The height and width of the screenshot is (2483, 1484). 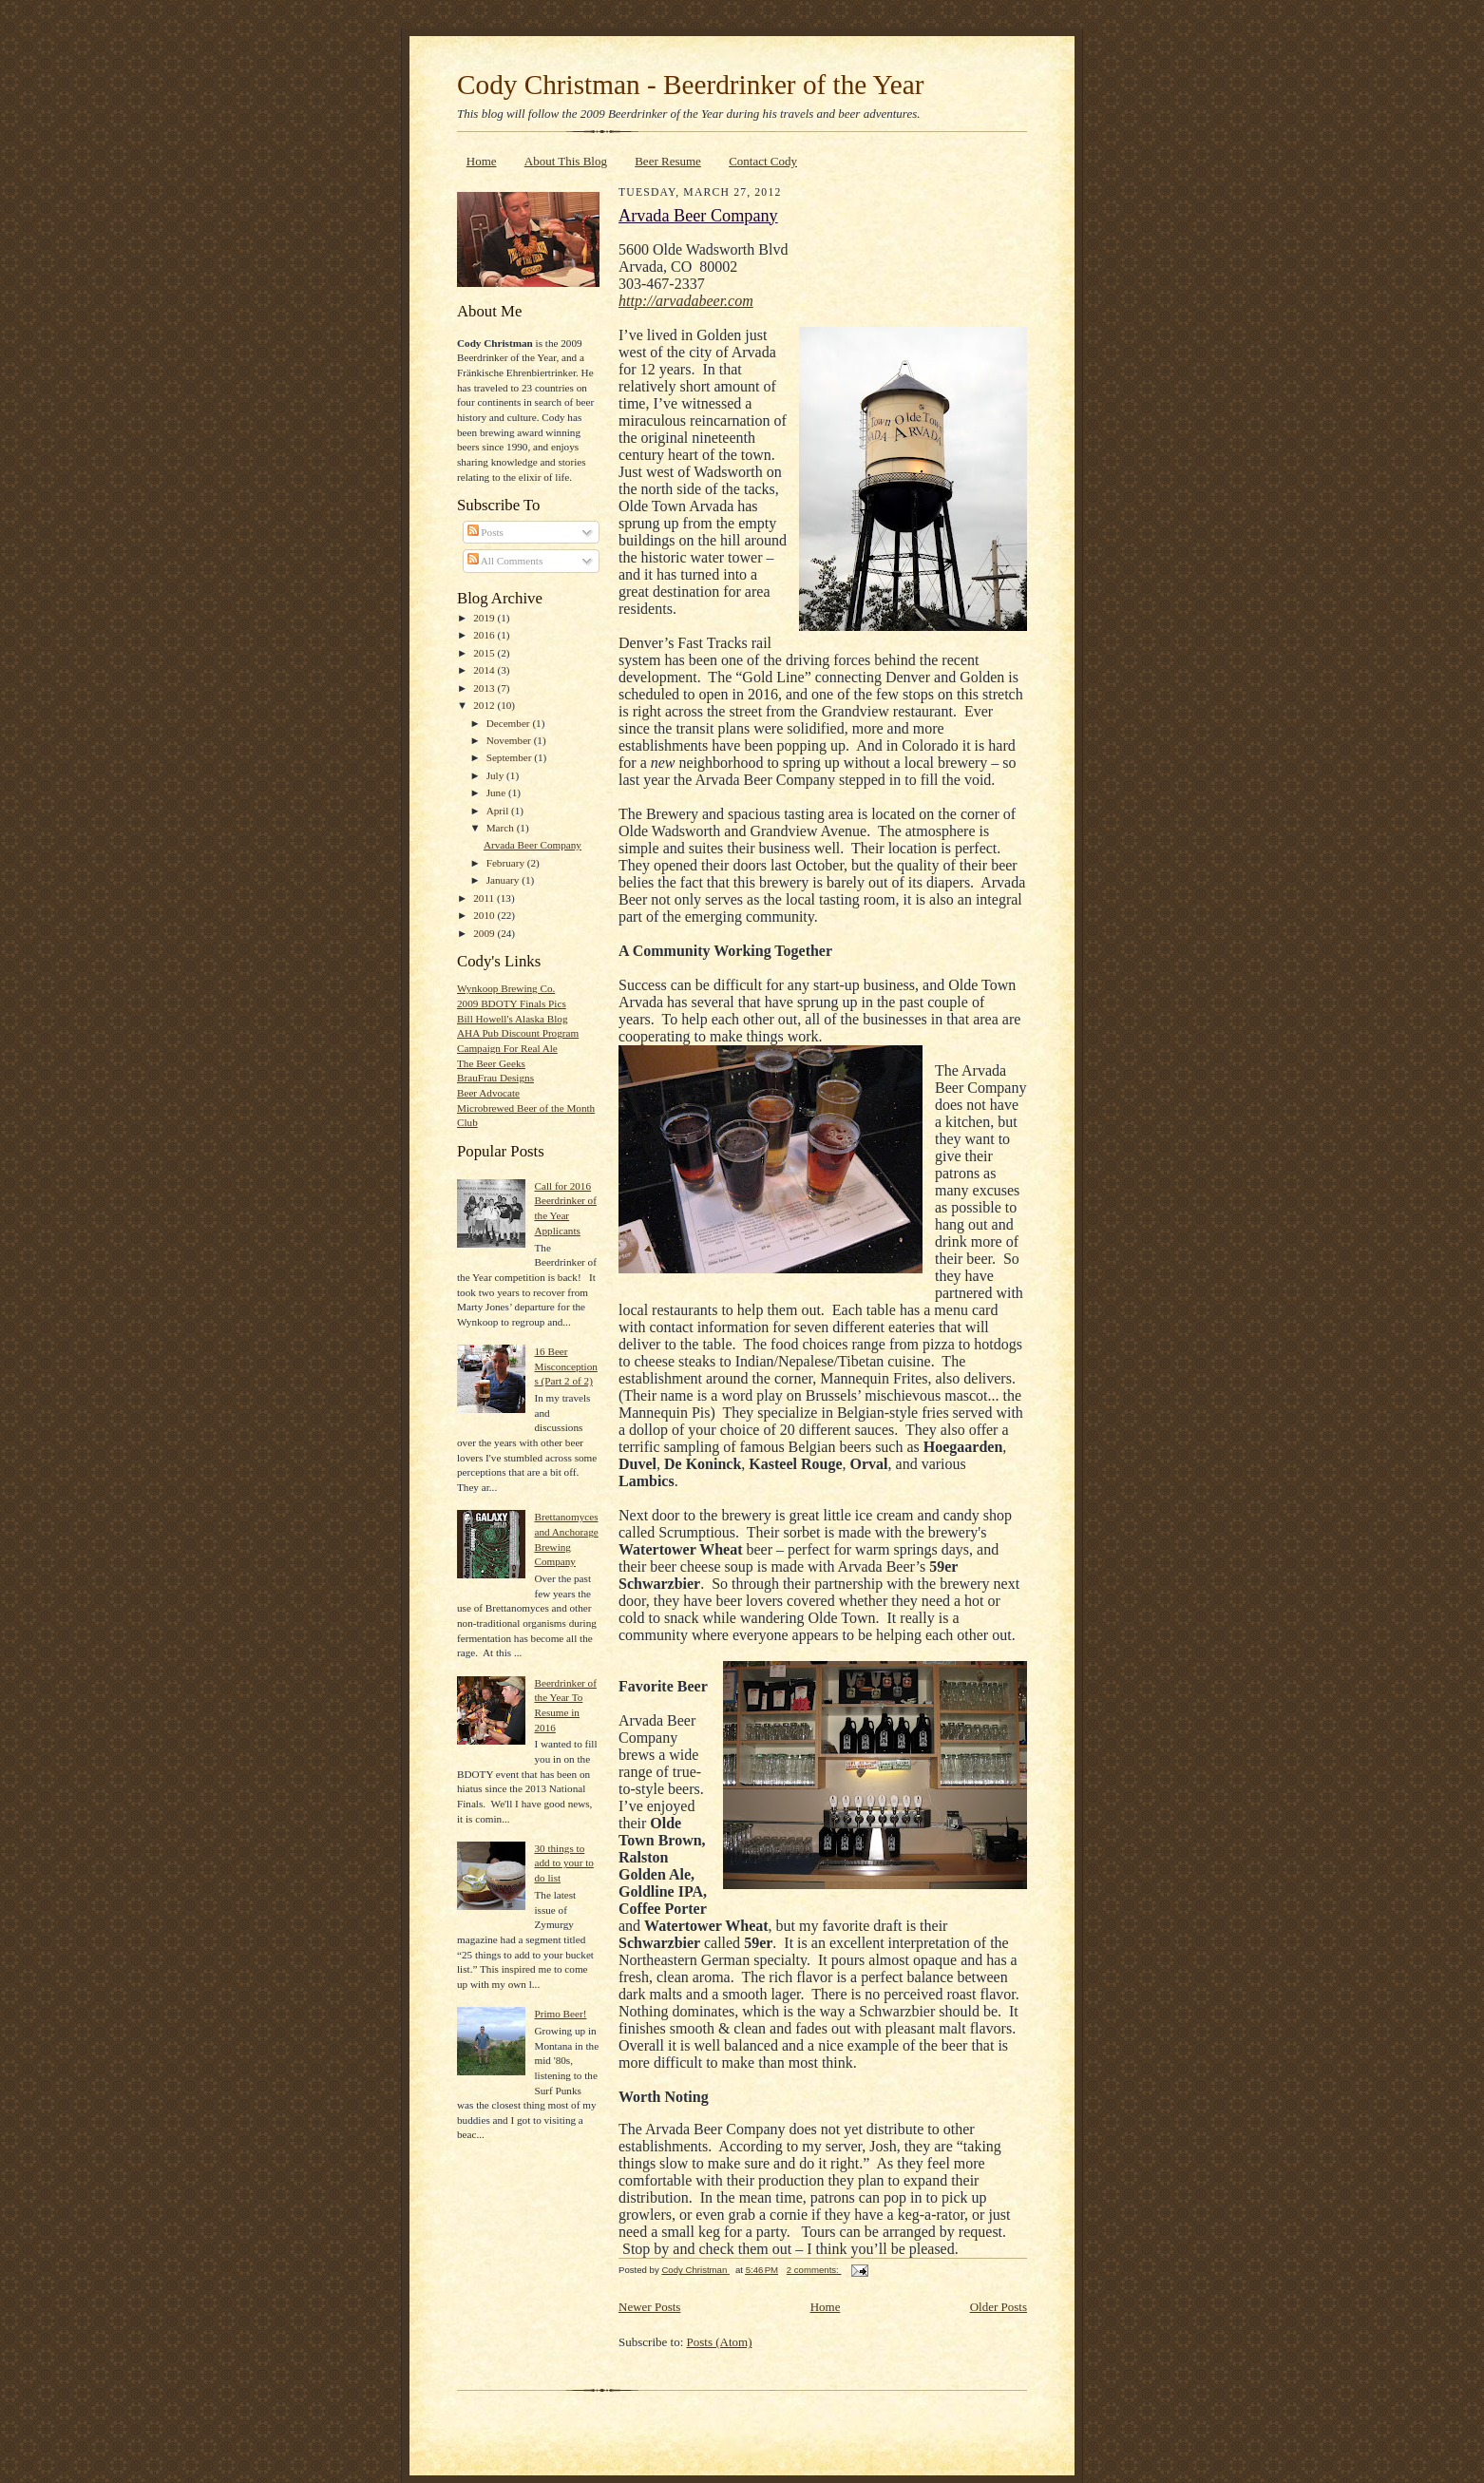 What do you see at coordinates (497, 792) in the screenshot?
I see `June` at bounding box center [497, 792].